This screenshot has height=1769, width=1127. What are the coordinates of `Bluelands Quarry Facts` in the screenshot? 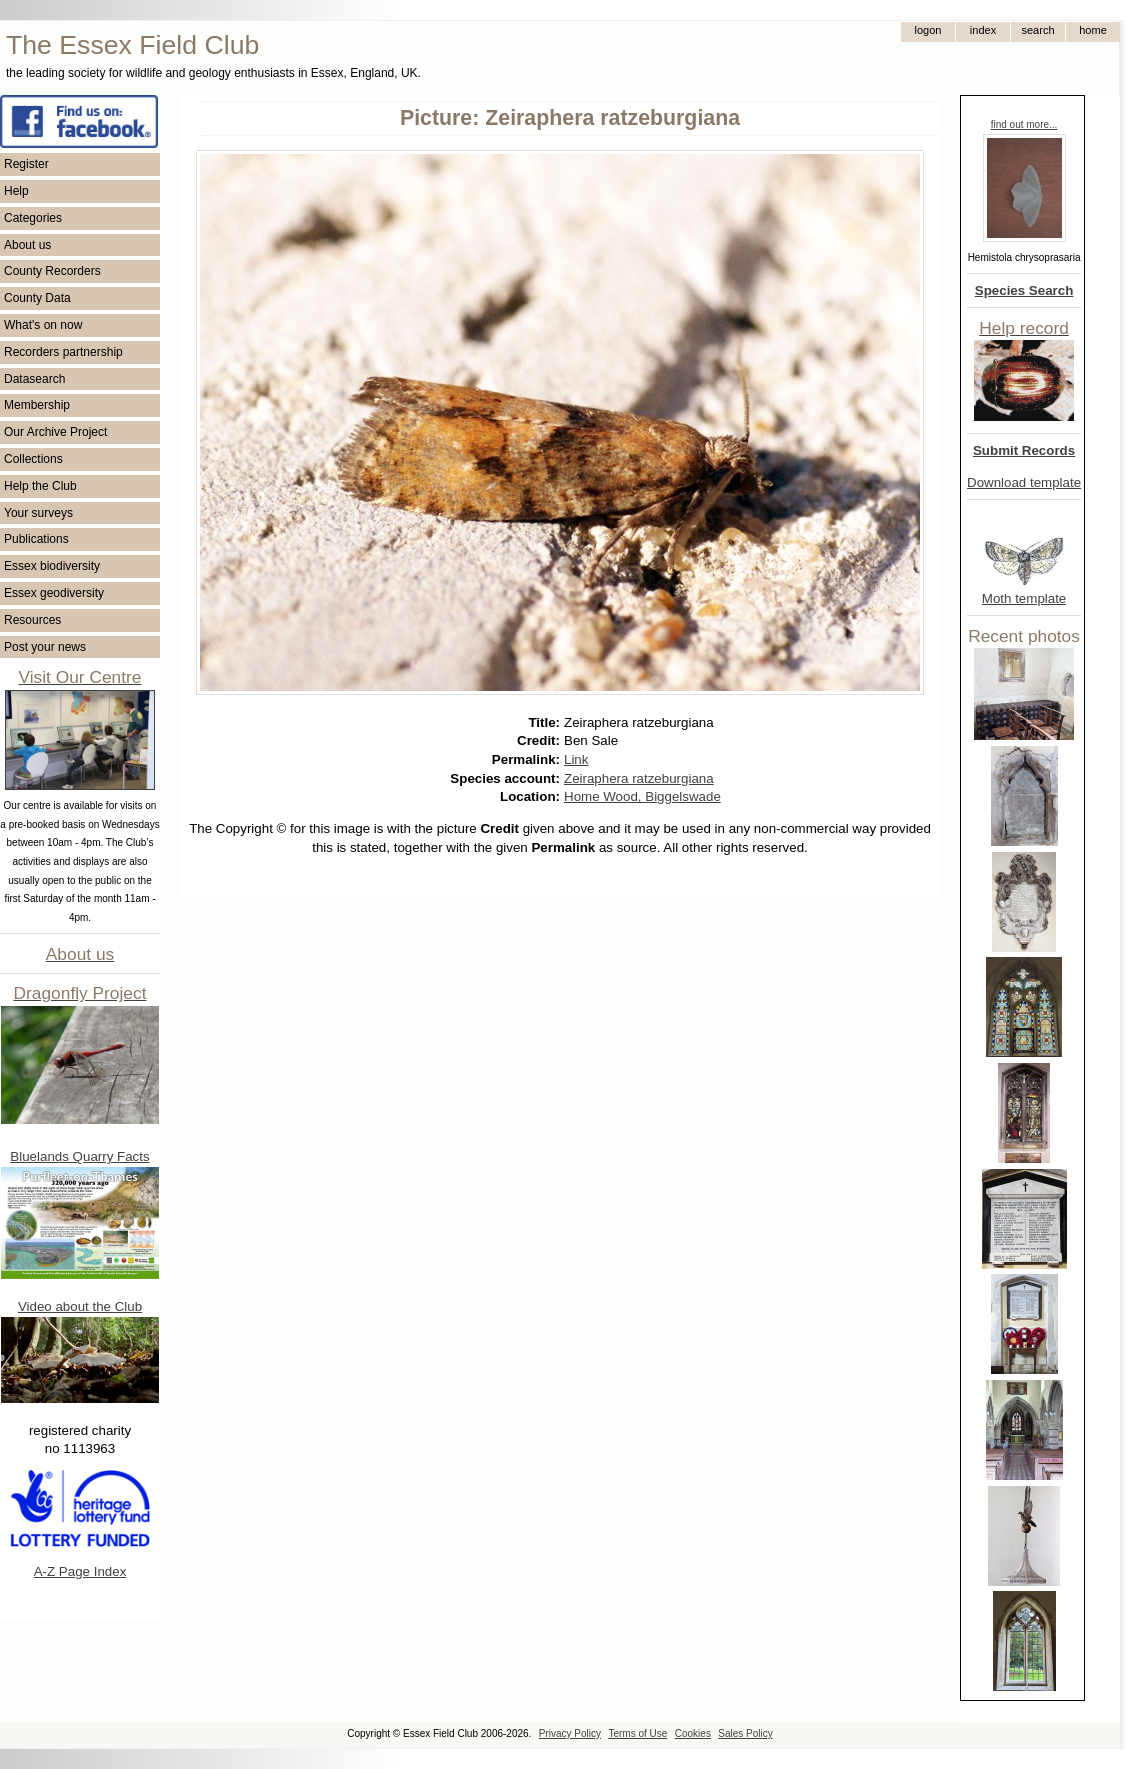 It's located at (79, 1156).